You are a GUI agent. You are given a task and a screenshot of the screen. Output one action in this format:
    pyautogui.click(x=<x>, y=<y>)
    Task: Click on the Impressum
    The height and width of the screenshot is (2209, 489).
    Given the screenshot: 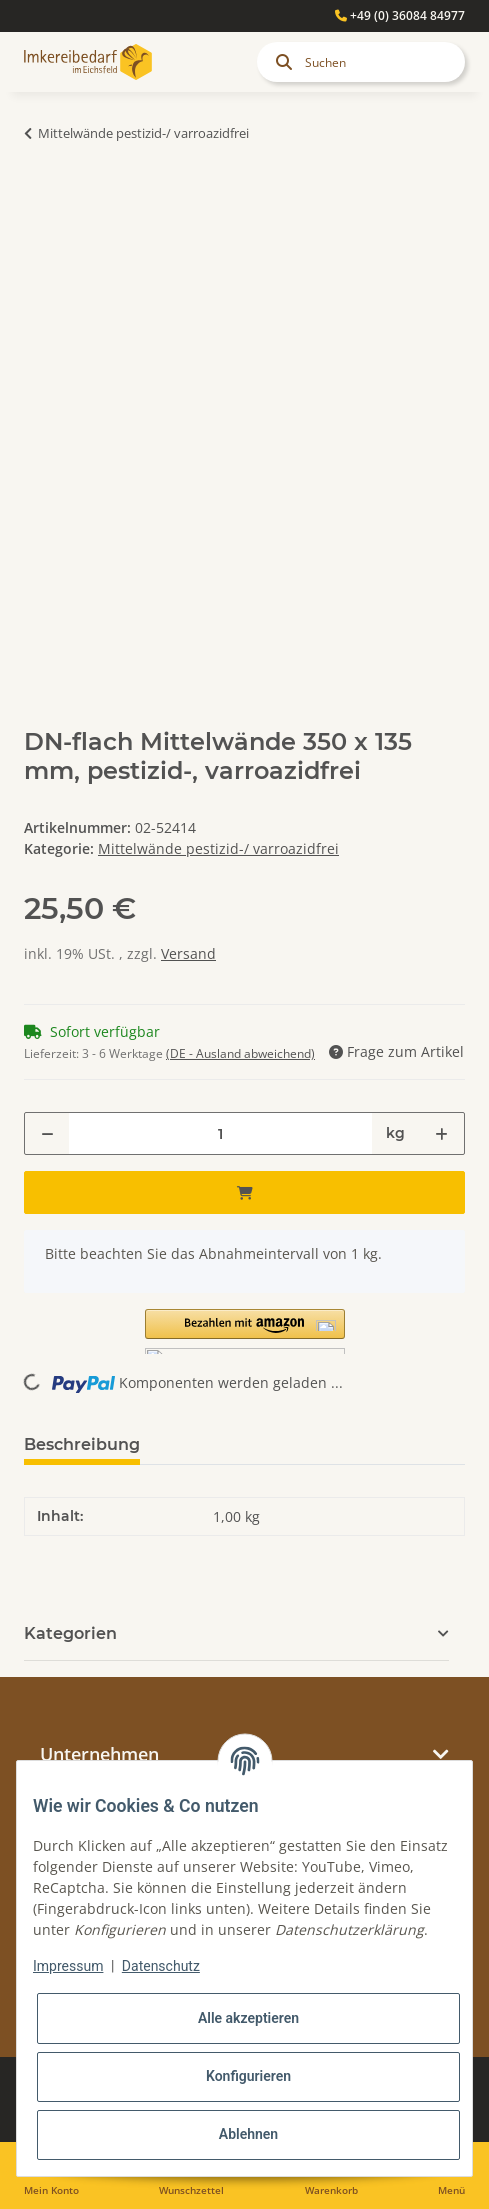 What is the action you would take?
    pyautogui.click(x=68, y=1966)
    